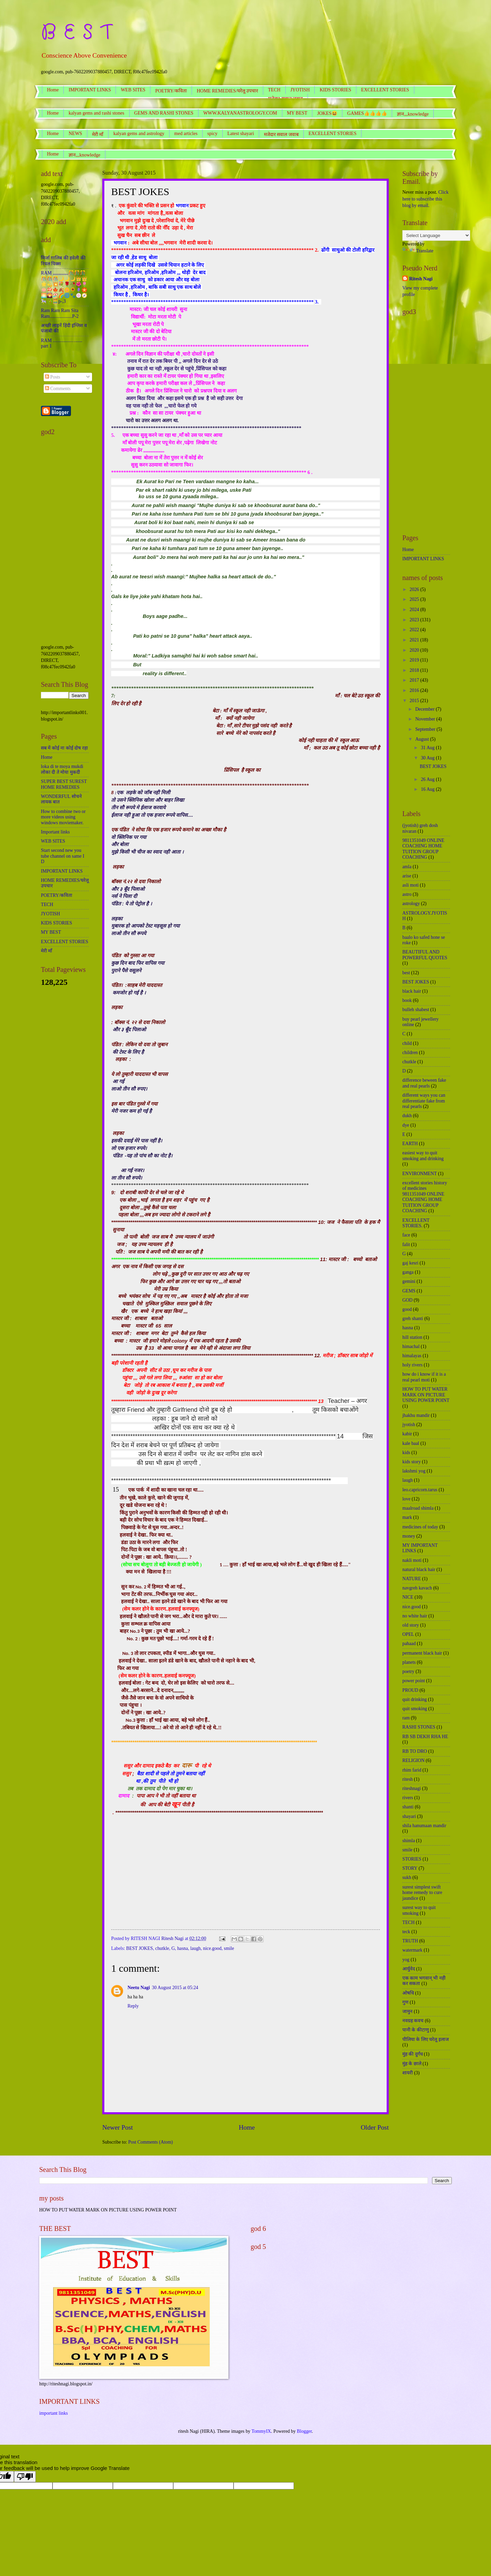 This screenshot has height=2576, width=491. I want to click on GEMS AND RASHI STONES, so click(164, 113).